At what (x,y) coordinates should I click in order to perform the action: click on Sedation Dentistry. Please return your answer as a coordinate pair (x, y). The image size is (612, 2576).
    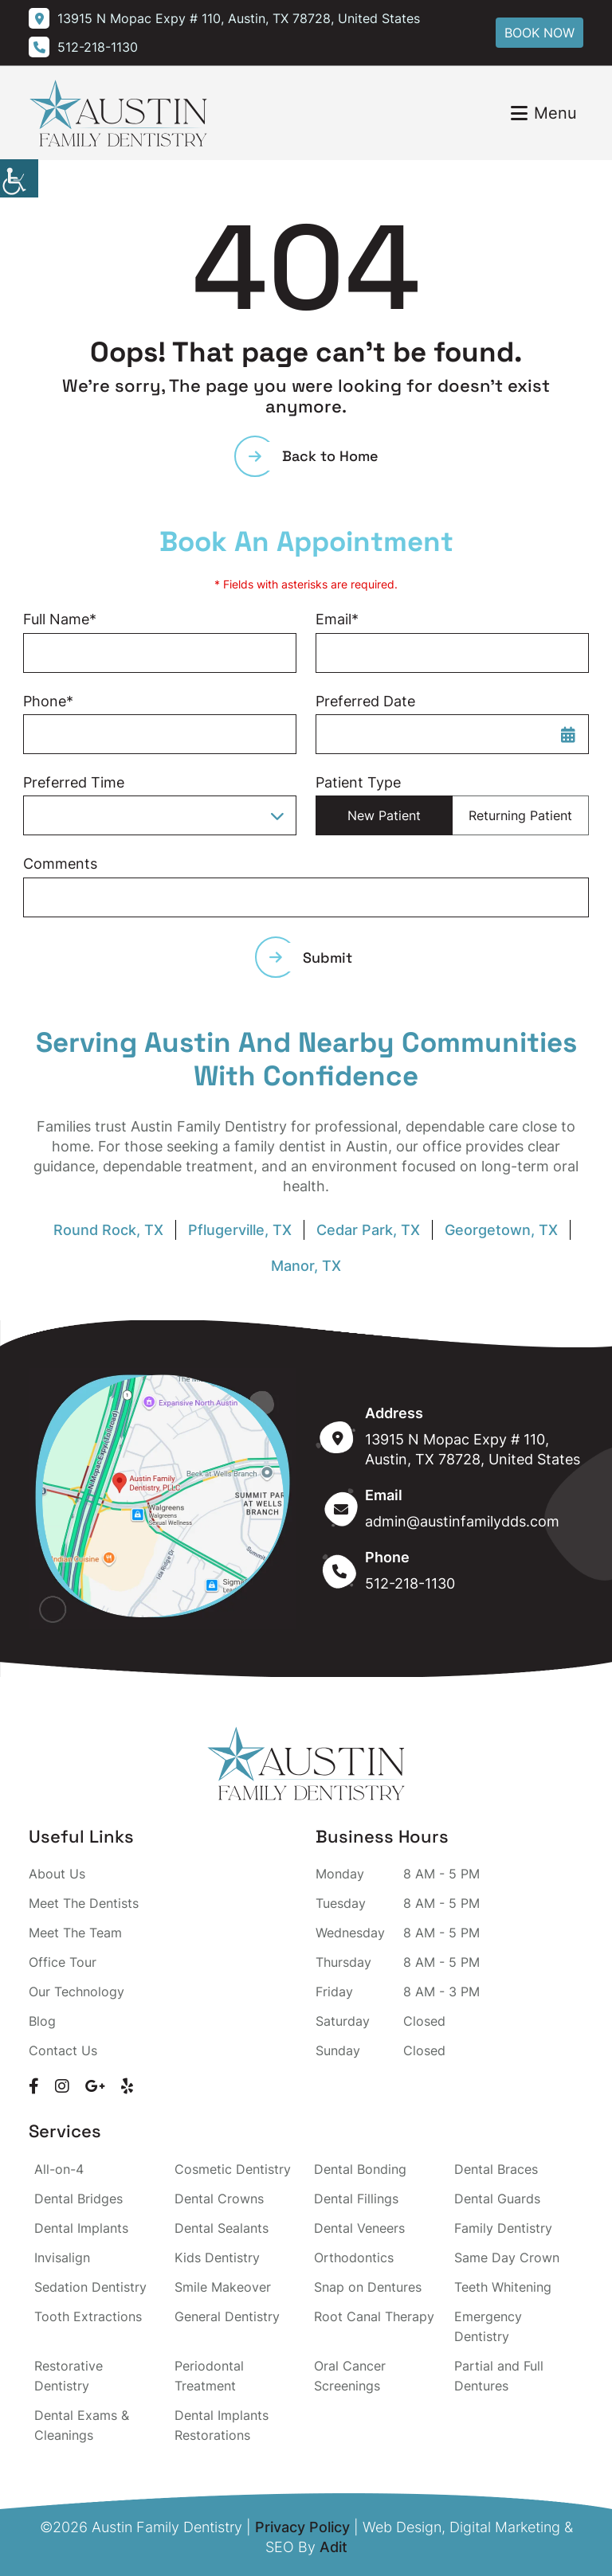
    Looking at the image, I should click on (90, 2287).